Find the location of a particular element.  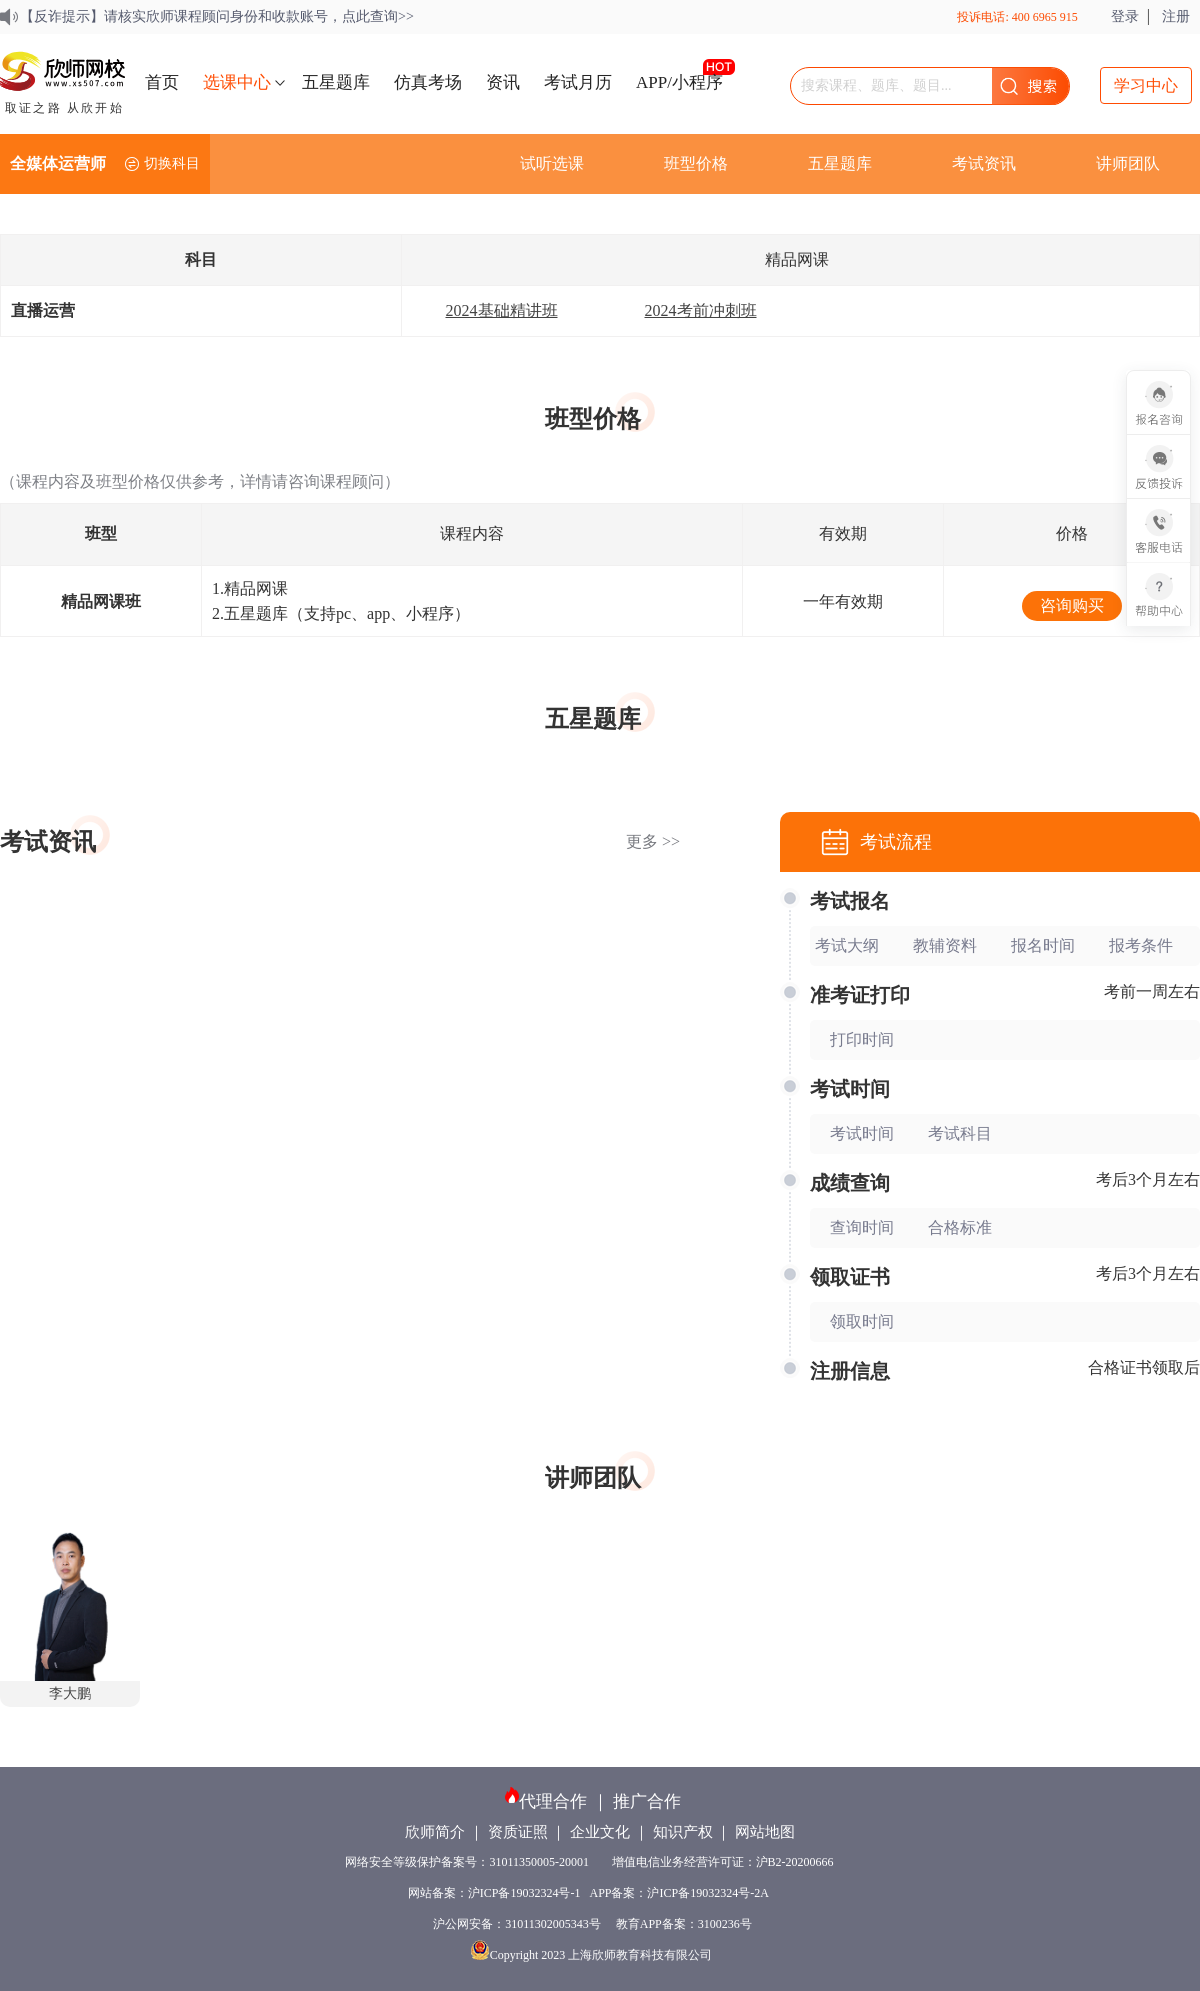

首页 is located at coordinates (162, 82).